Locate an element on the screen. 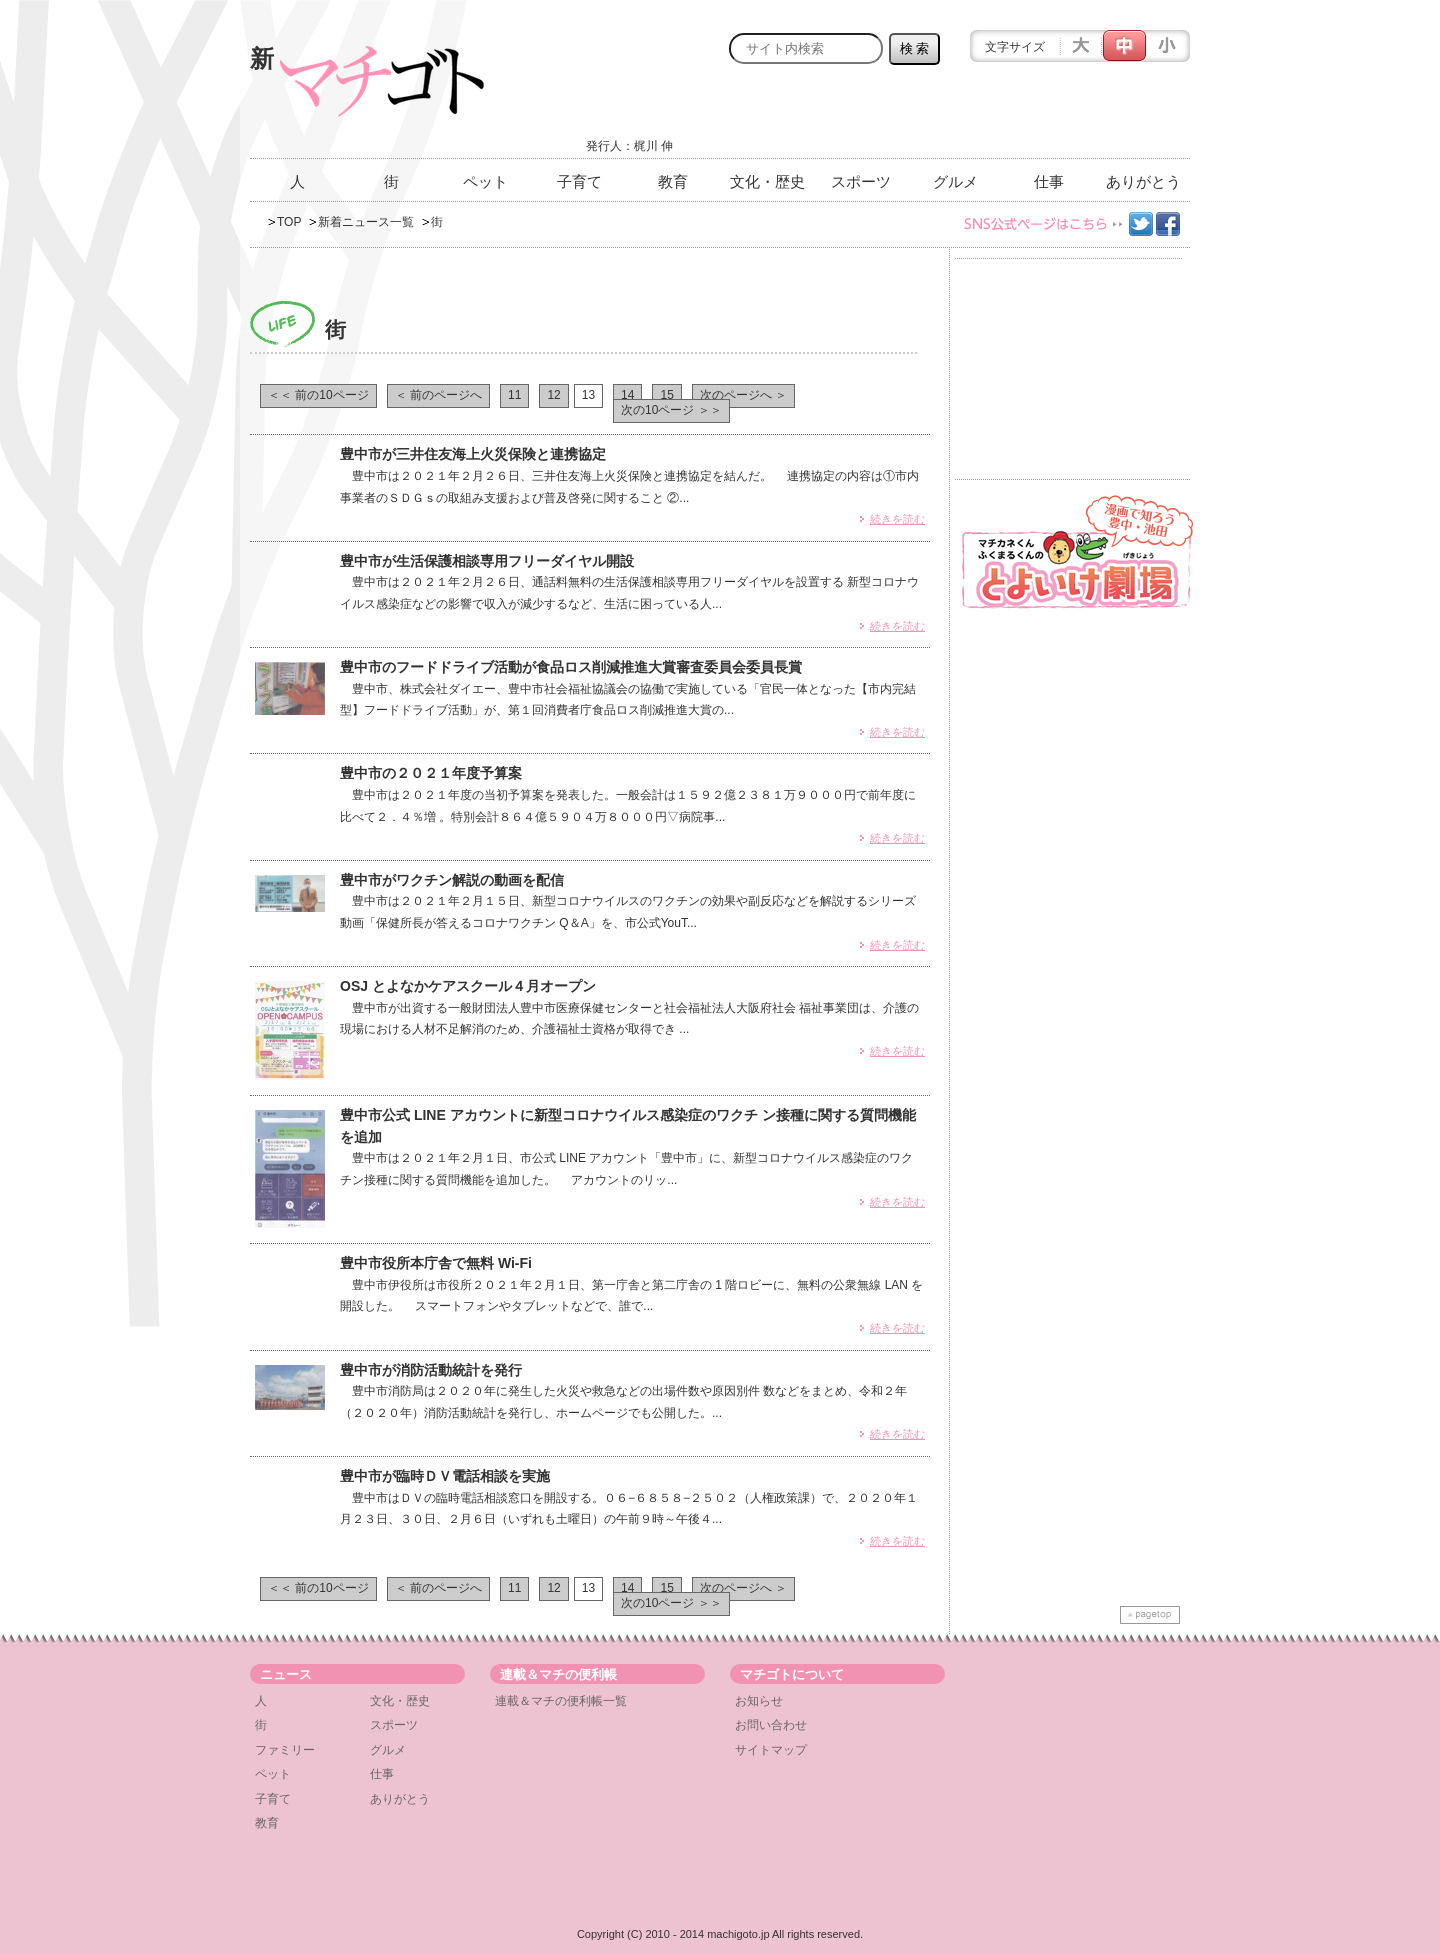 This screenshot has width=1440, height=1954. スポーツ is located at coordinates (861, 181).